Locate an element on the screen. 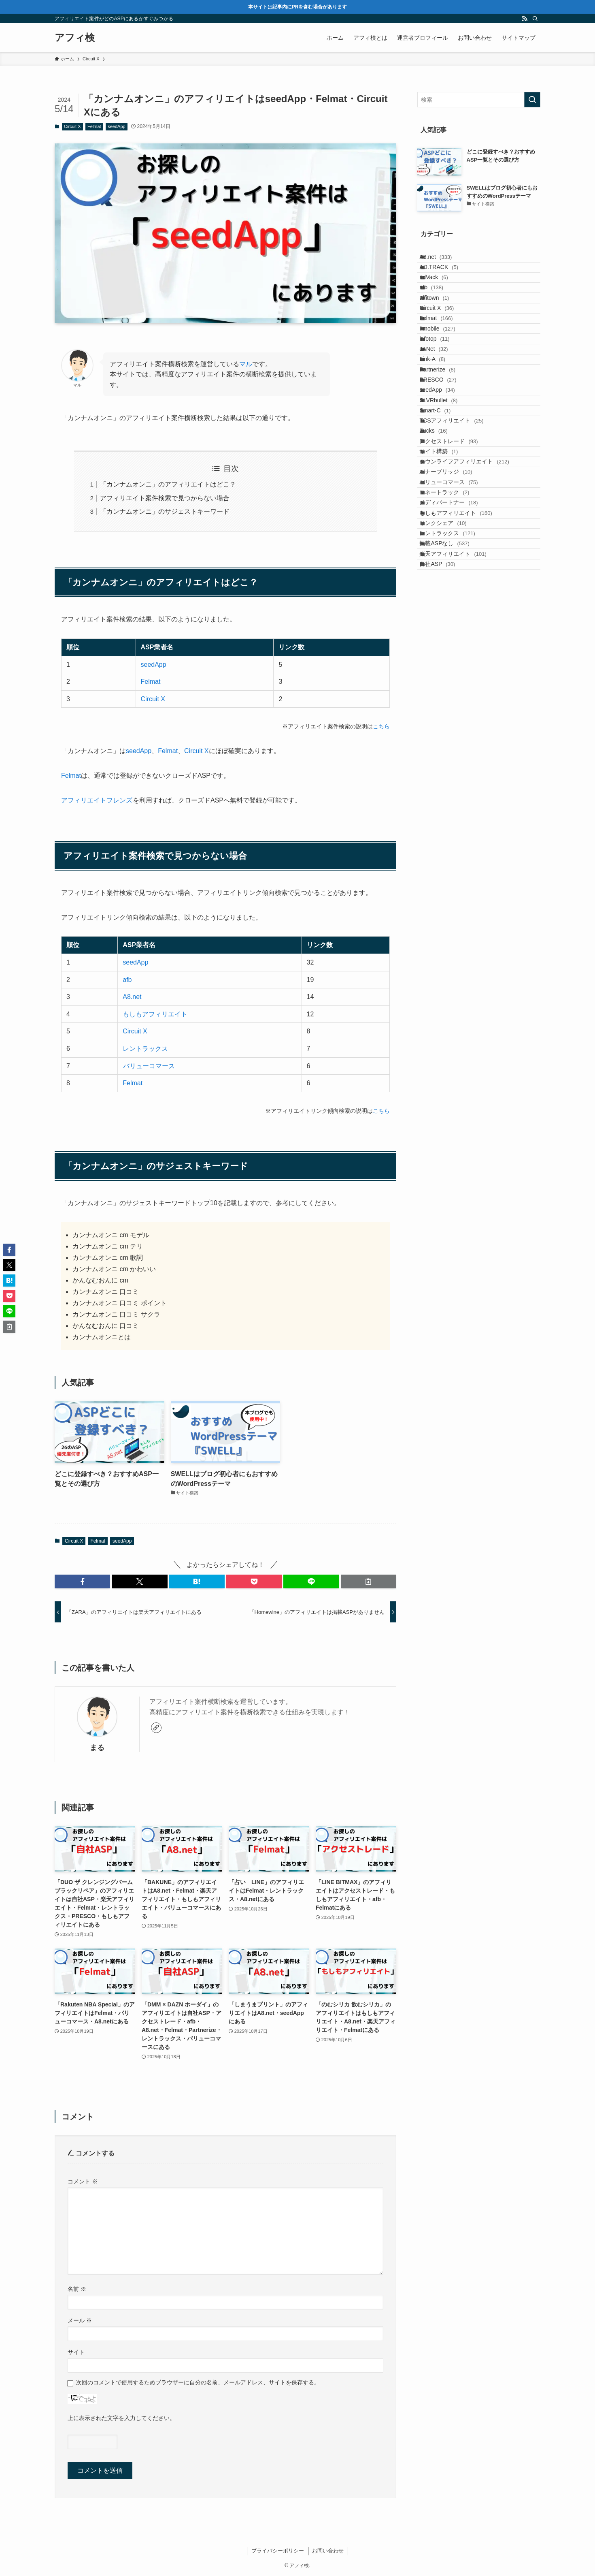  A8.net is located at coordinates (132, 996).